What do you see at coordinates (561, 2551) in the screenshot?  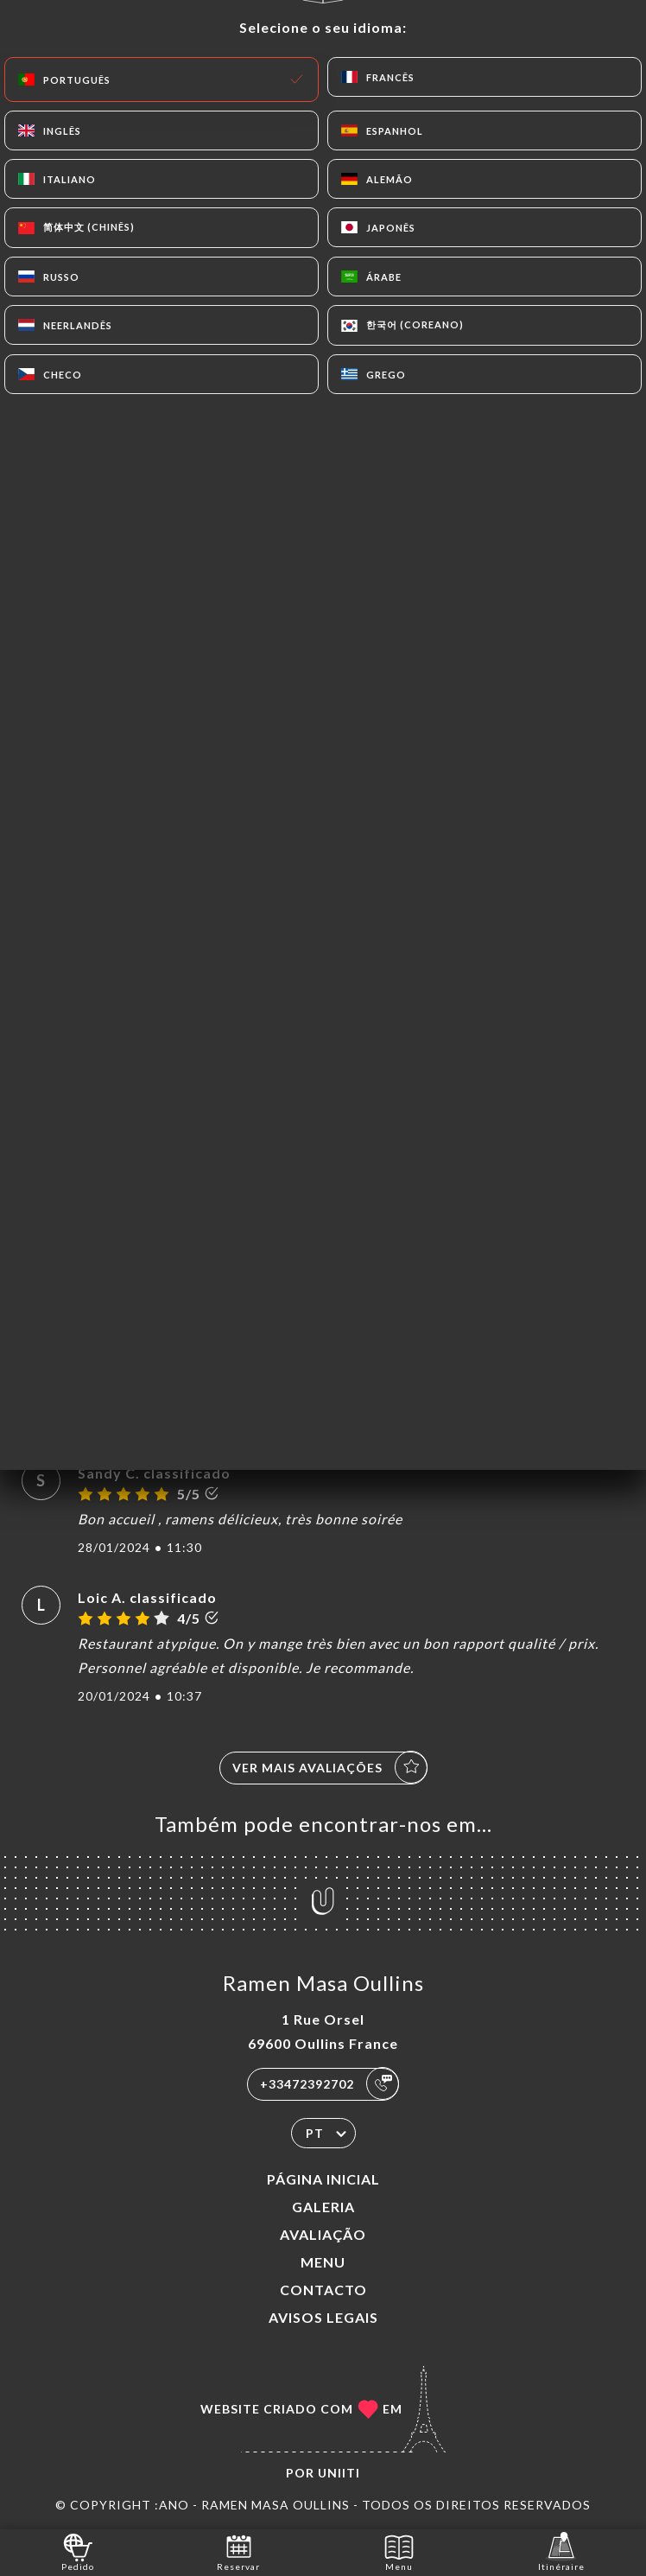 I see `Itinéraire` at bounding box center [561, 2551].